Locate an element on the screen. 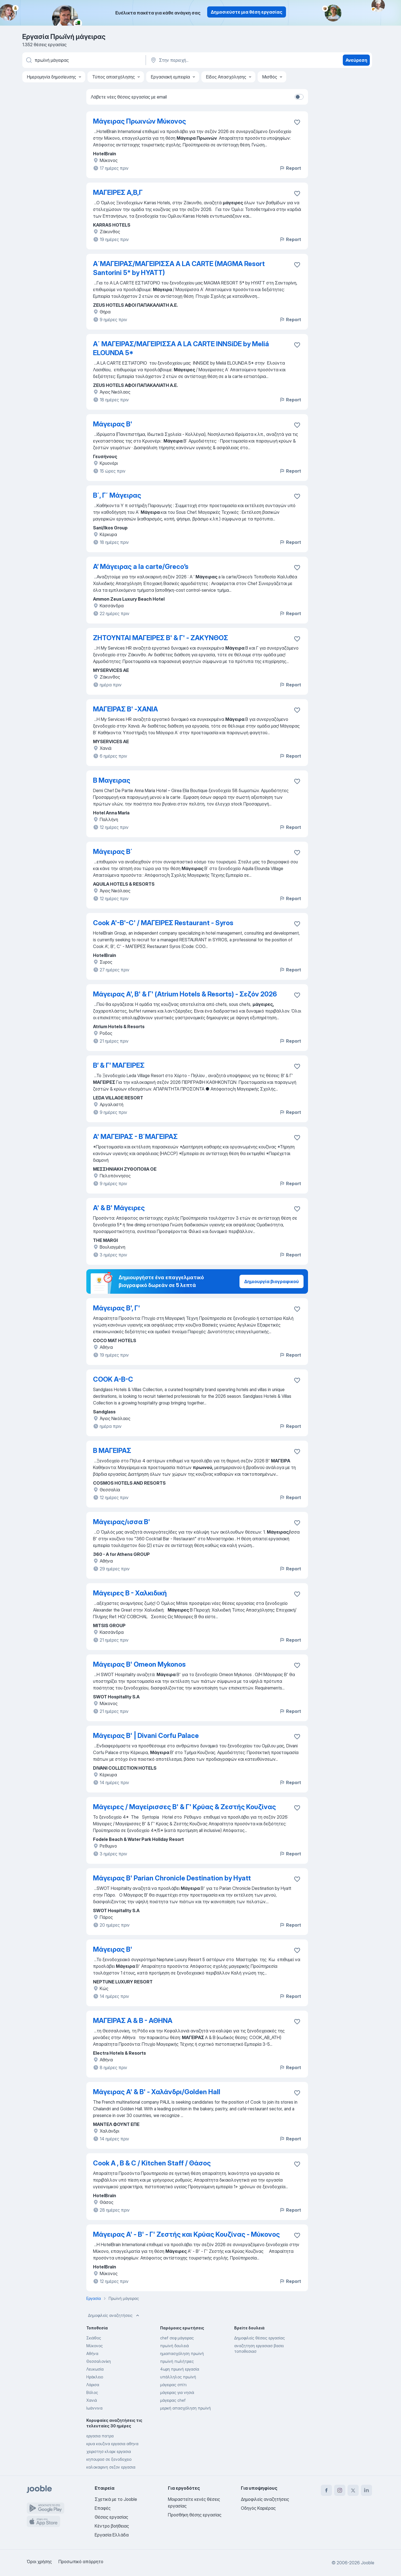  Αθήνα is located at coordinates (92, 2353).